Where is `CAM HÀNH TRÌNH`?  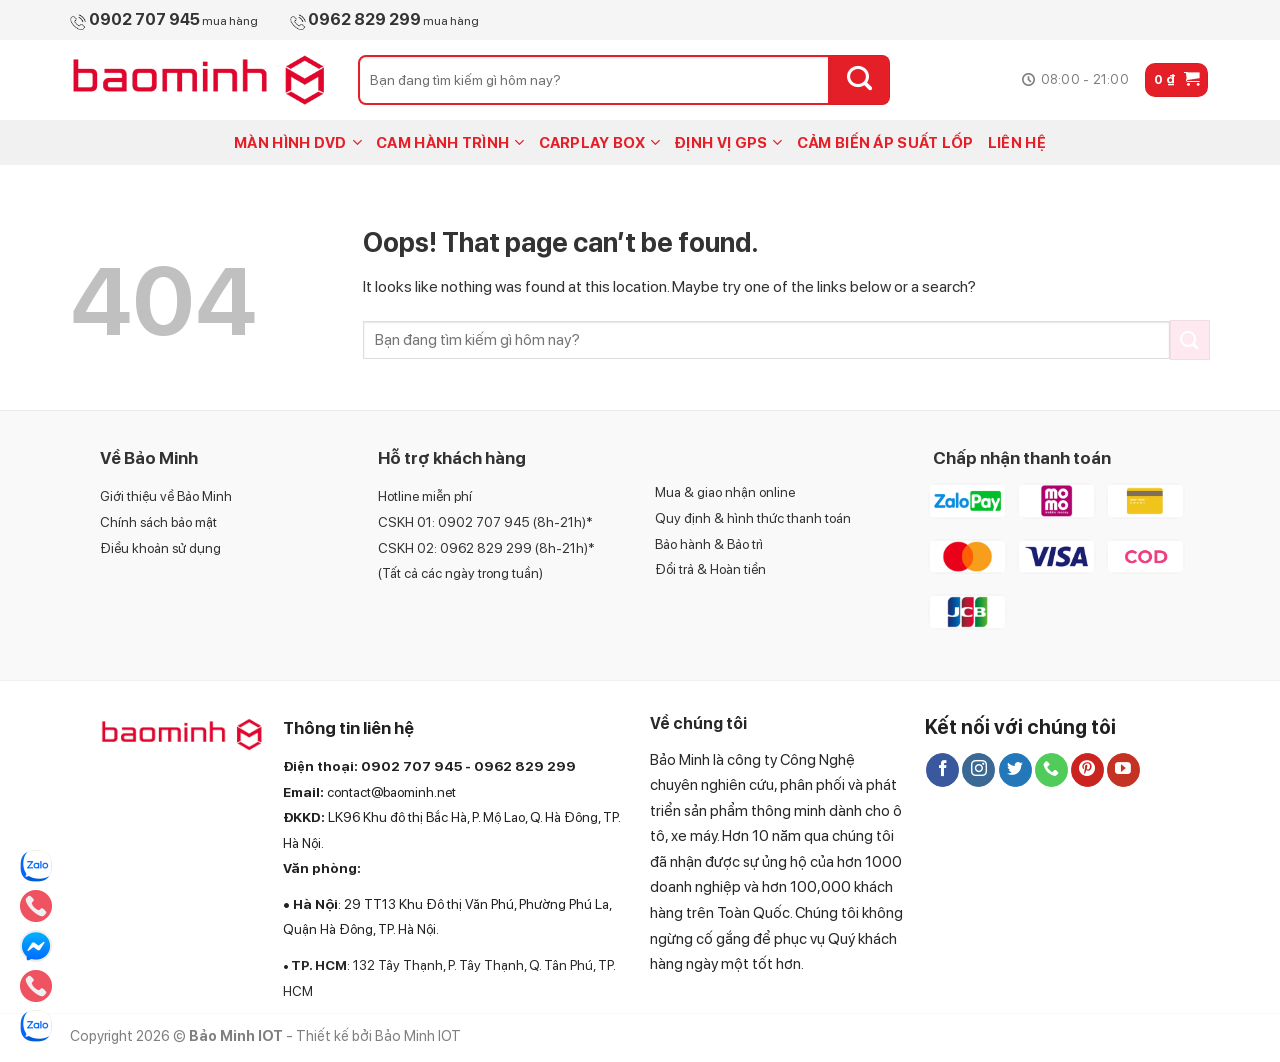
CAM HÀNH TRÌNH is located at coordinates (450, 142).